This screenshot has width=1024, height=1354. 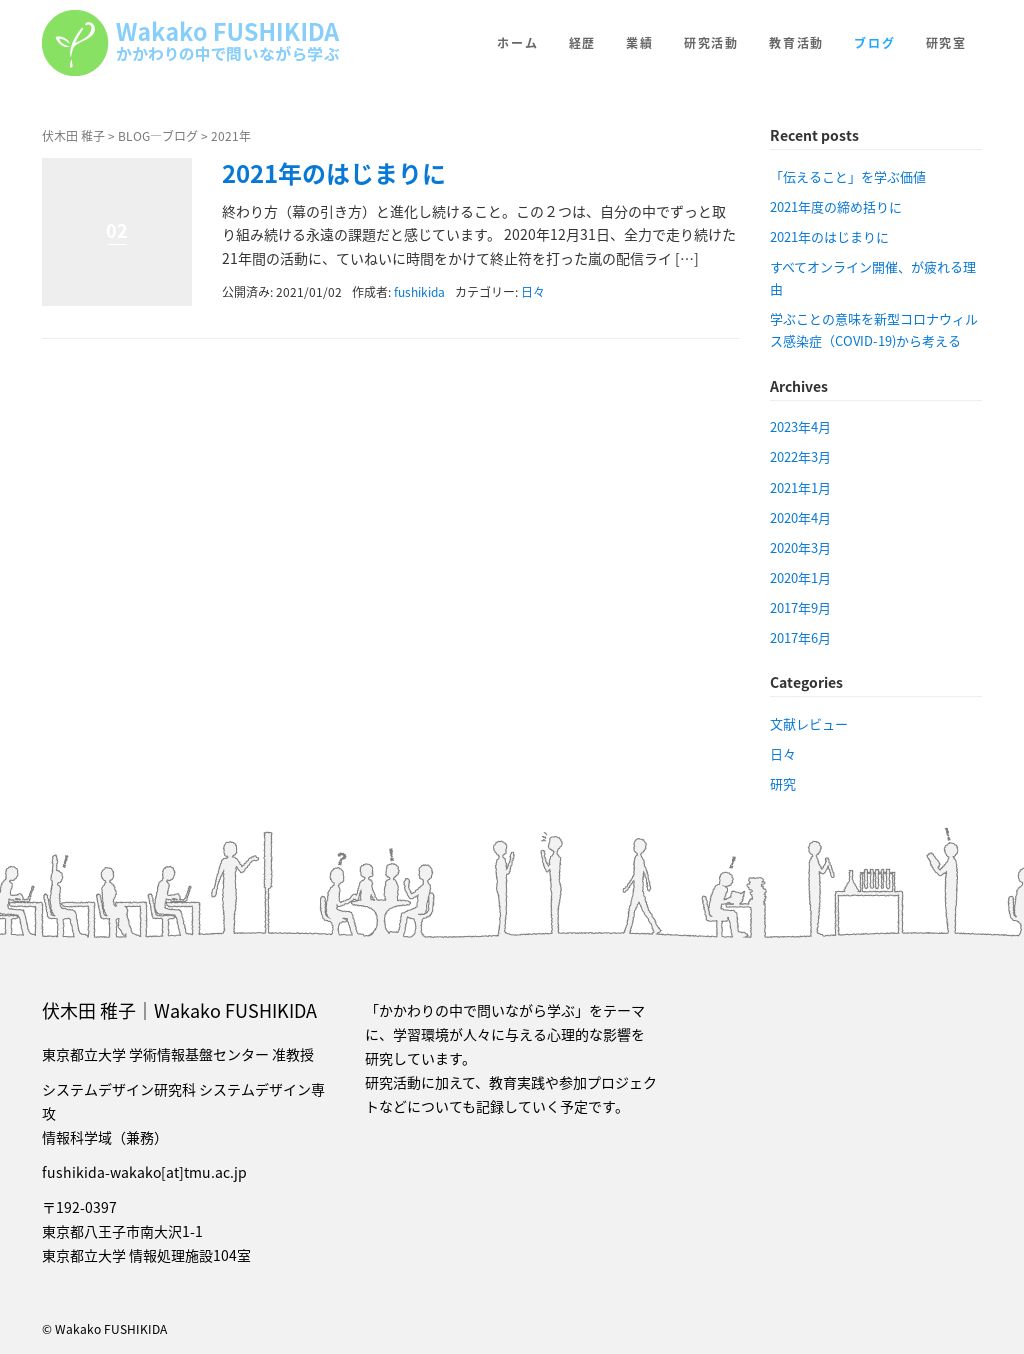 What do you see at coordinates (809, 723) in the screenshot?
I see `文献レビュー` at bounding box center [809, 723].